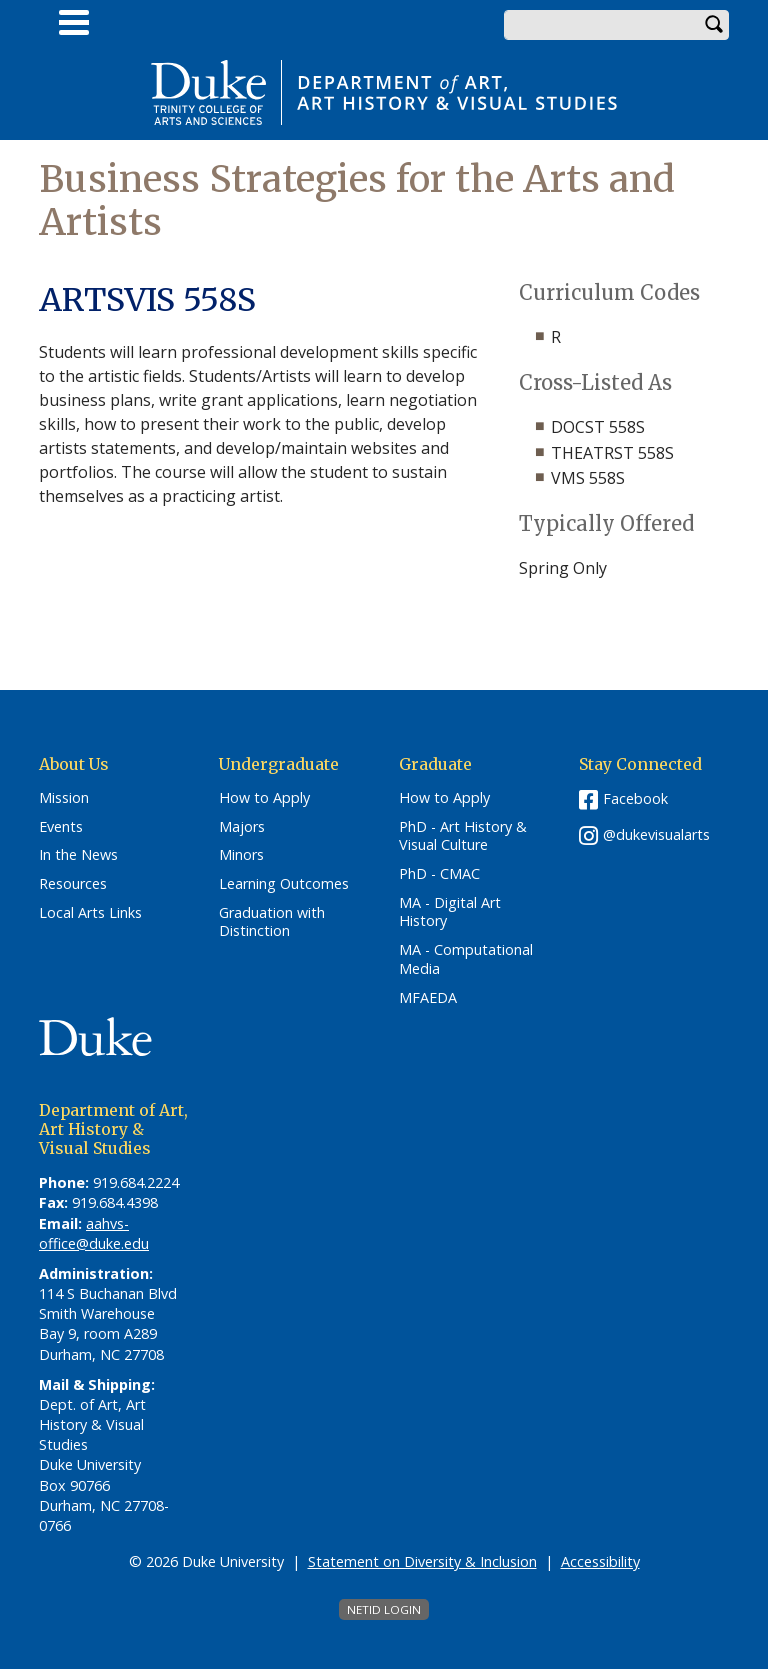 This screenshot has height=1669, width=768. Describe the element at coordinates (264, 798) in the screenshot. I see `How to Apply` at that location.